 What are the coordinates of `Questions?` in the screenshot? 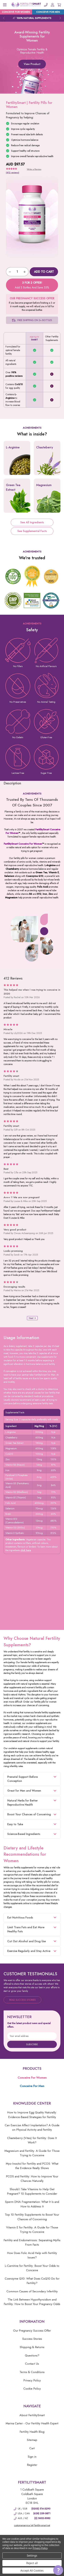 It's located at (32, 2355).